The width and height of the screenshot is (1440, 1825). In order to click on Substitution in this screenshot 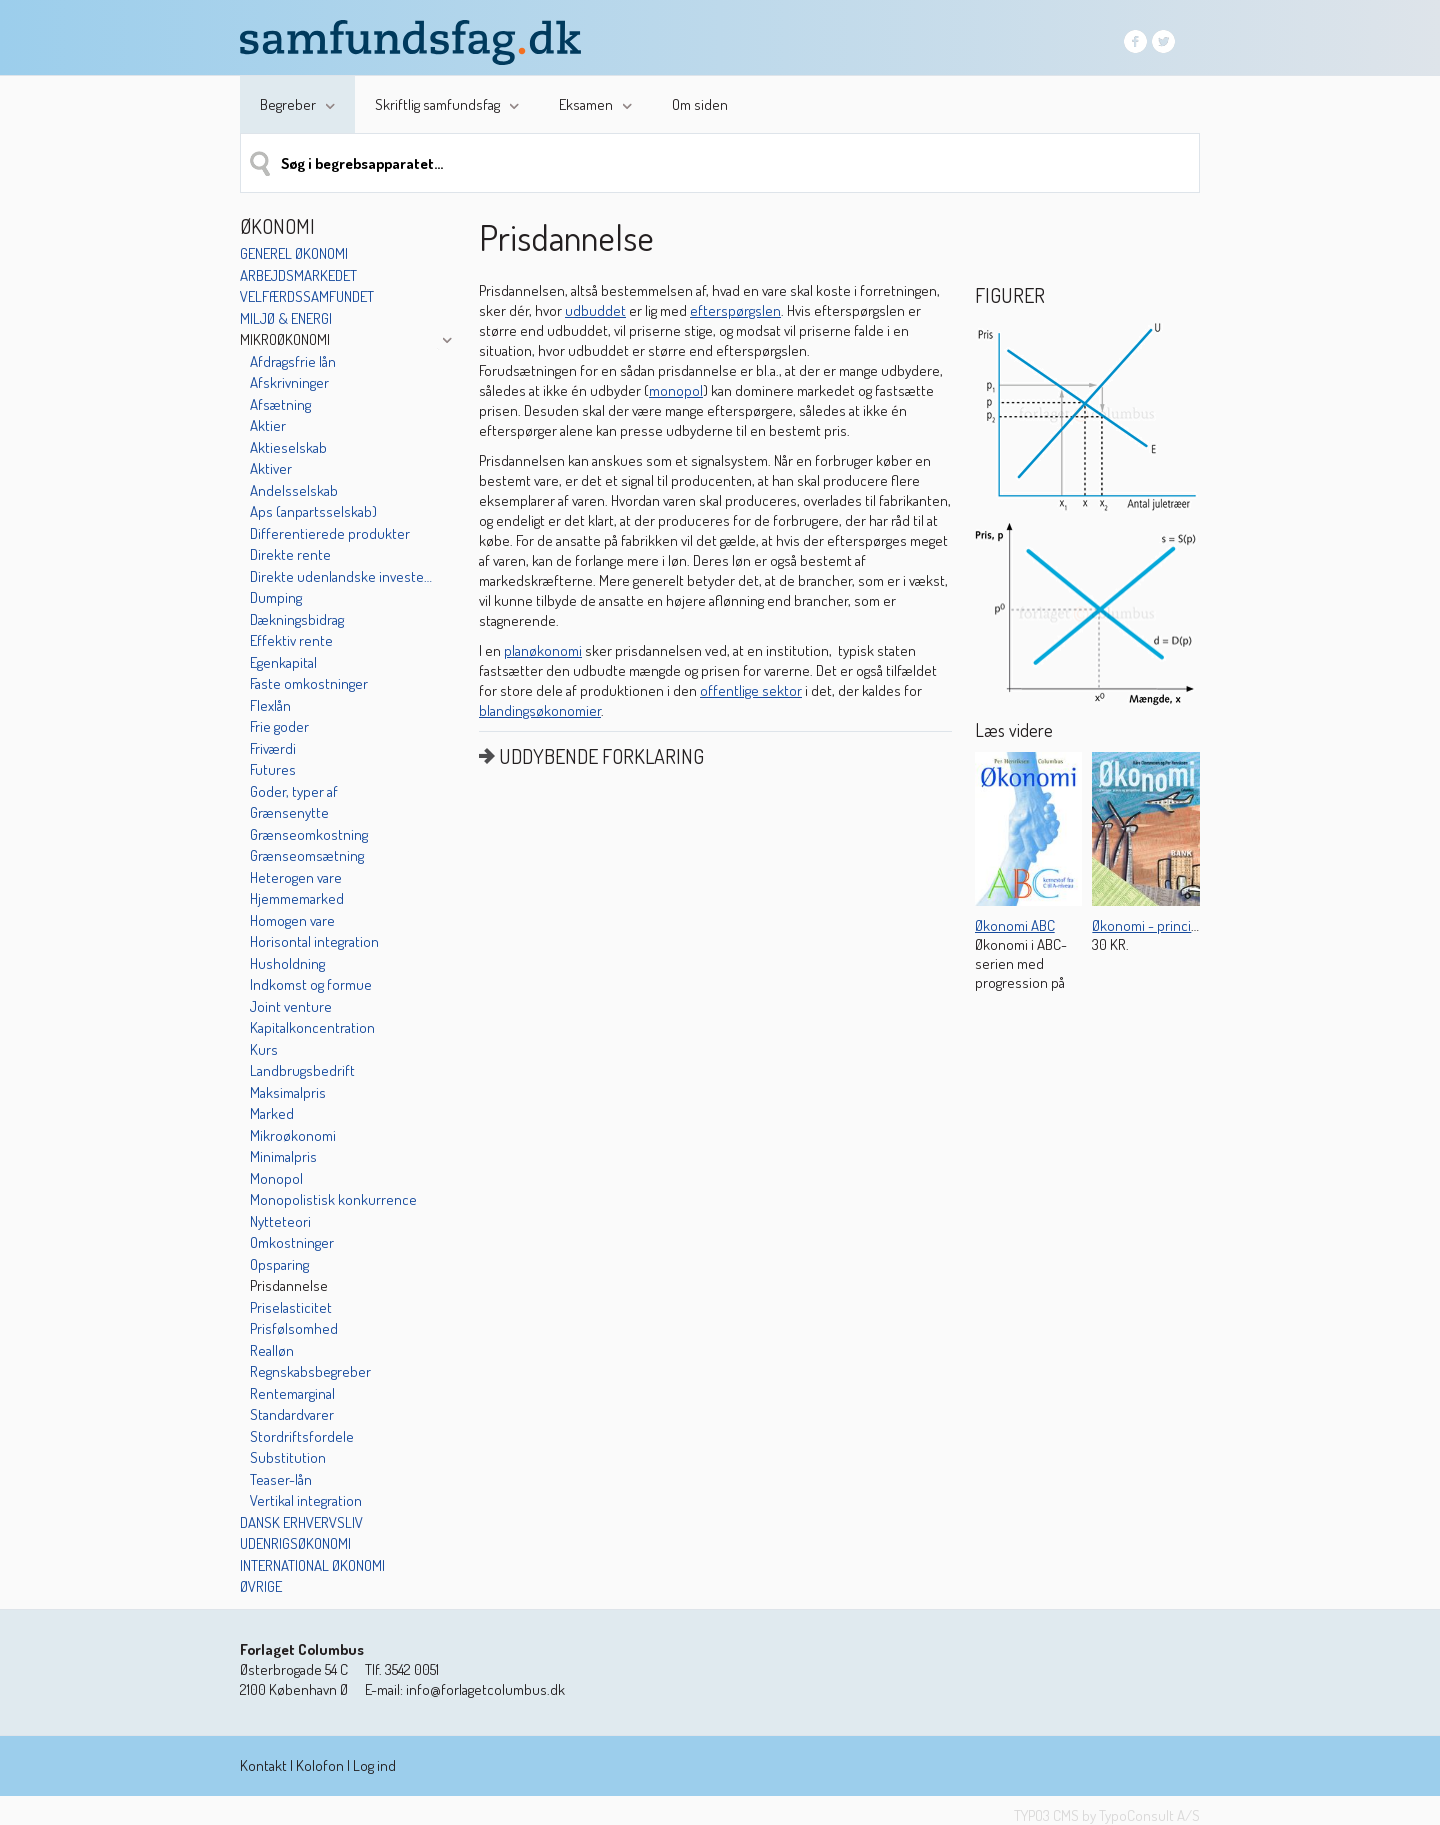, I will do `click(288, 1457)`.